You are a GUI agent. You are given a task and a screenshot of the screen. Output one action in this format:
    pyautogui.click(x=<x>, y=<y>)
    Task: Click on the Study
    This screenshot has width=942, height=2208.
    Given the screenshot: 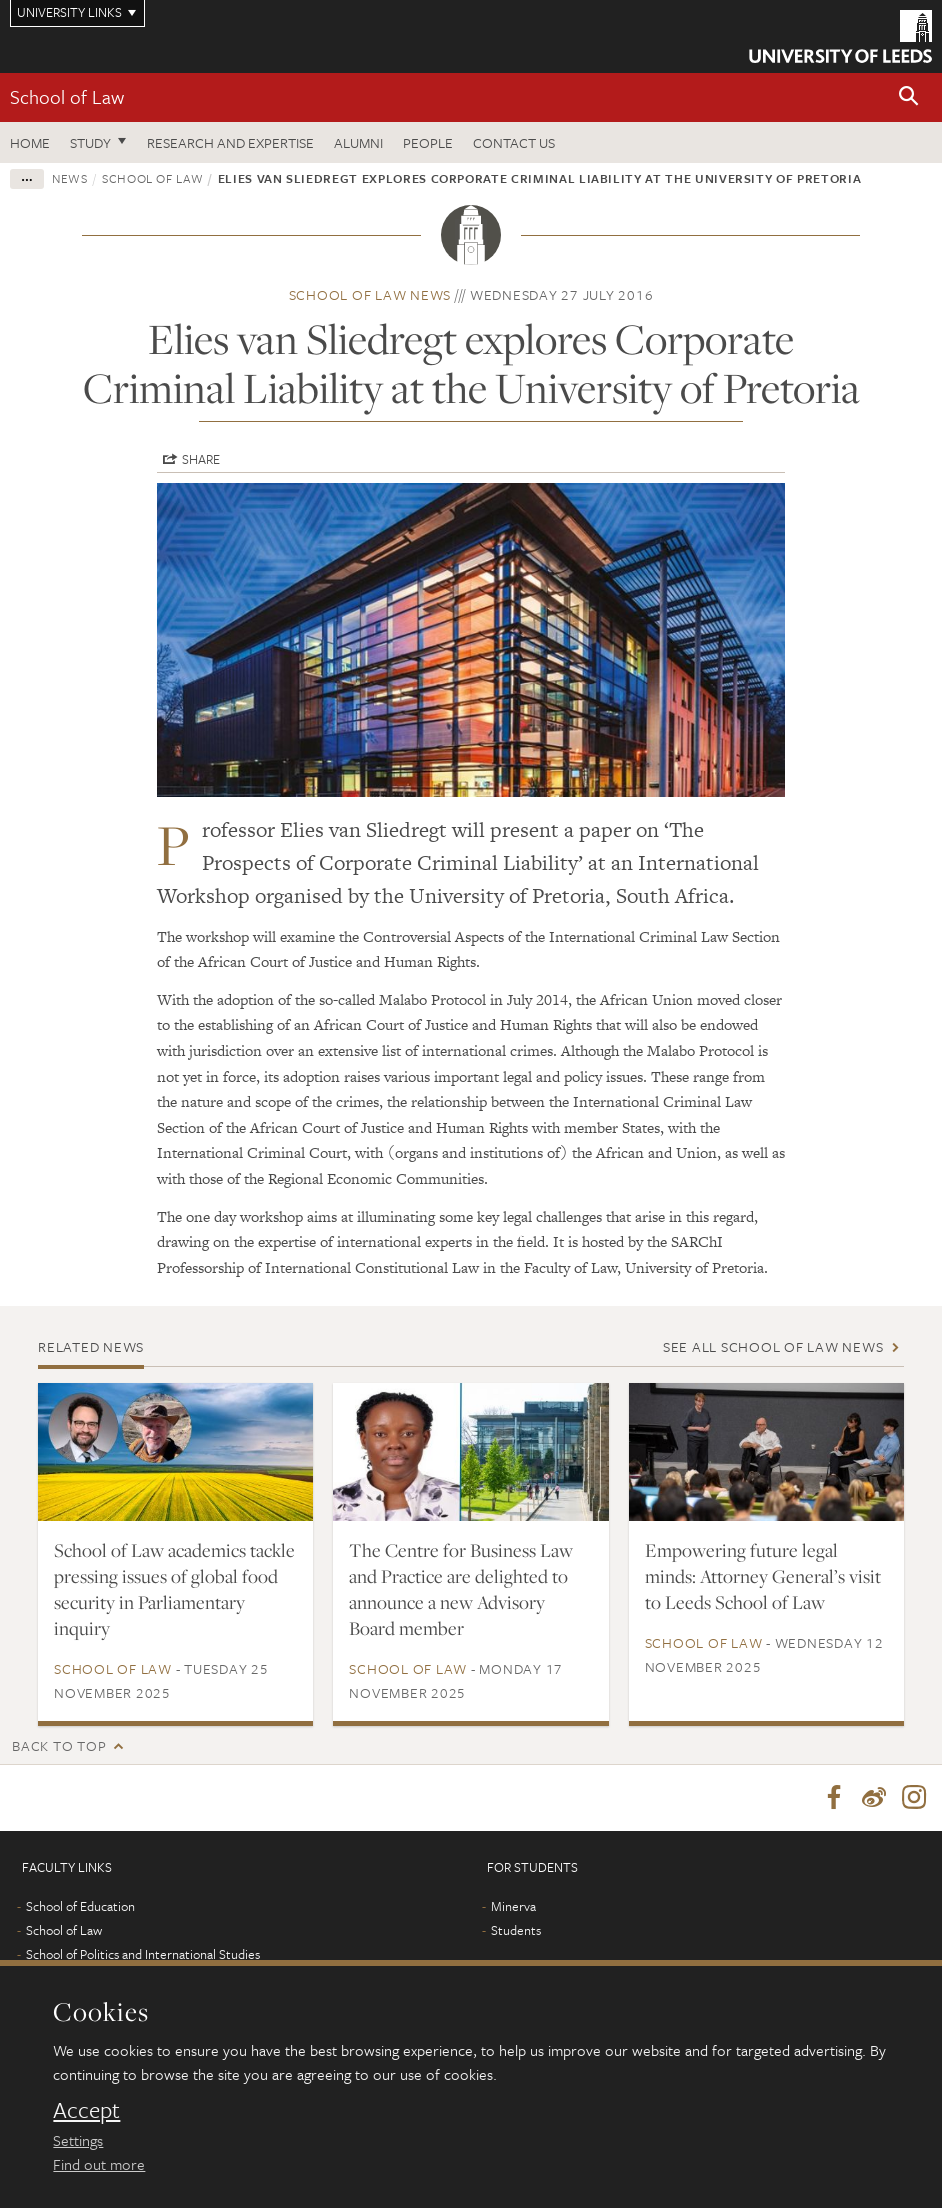 What is the action you would take?
    pyautogui.click(x=90, y=142)
    